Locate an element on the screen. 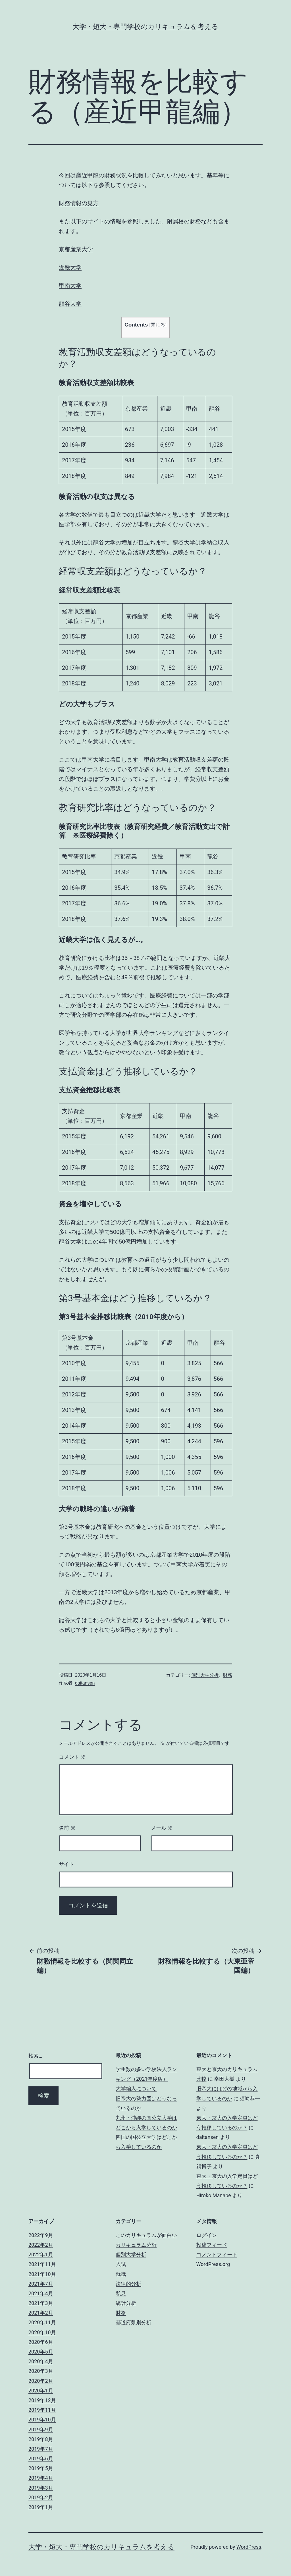  2019年11月 is located at coordinates (42, 2410).